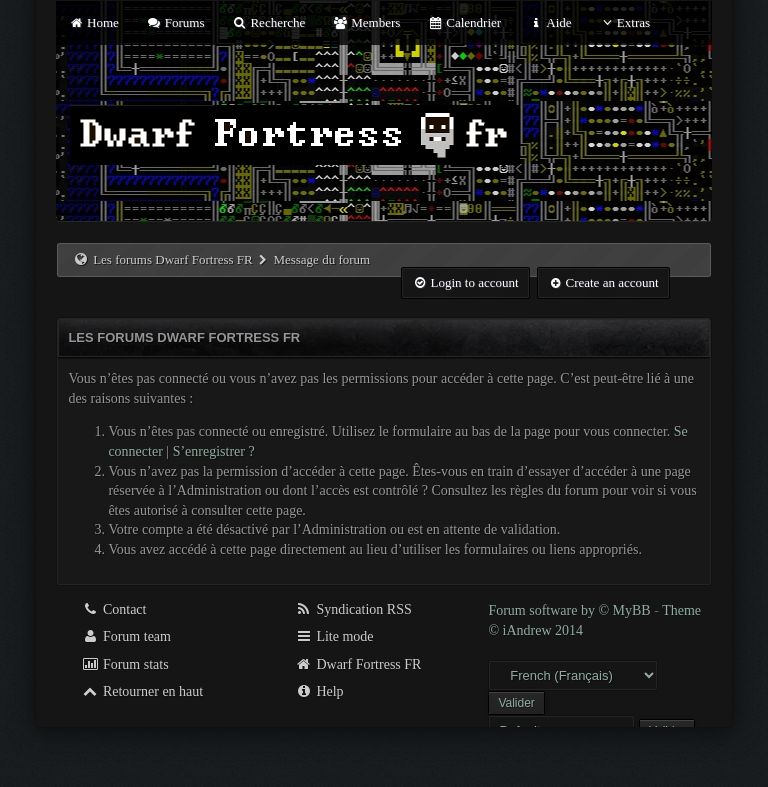 This screenshot has height=787, width=768. Describe the element at coordinates (269, 22) in the screenshot. I see `Recherche` at that location.